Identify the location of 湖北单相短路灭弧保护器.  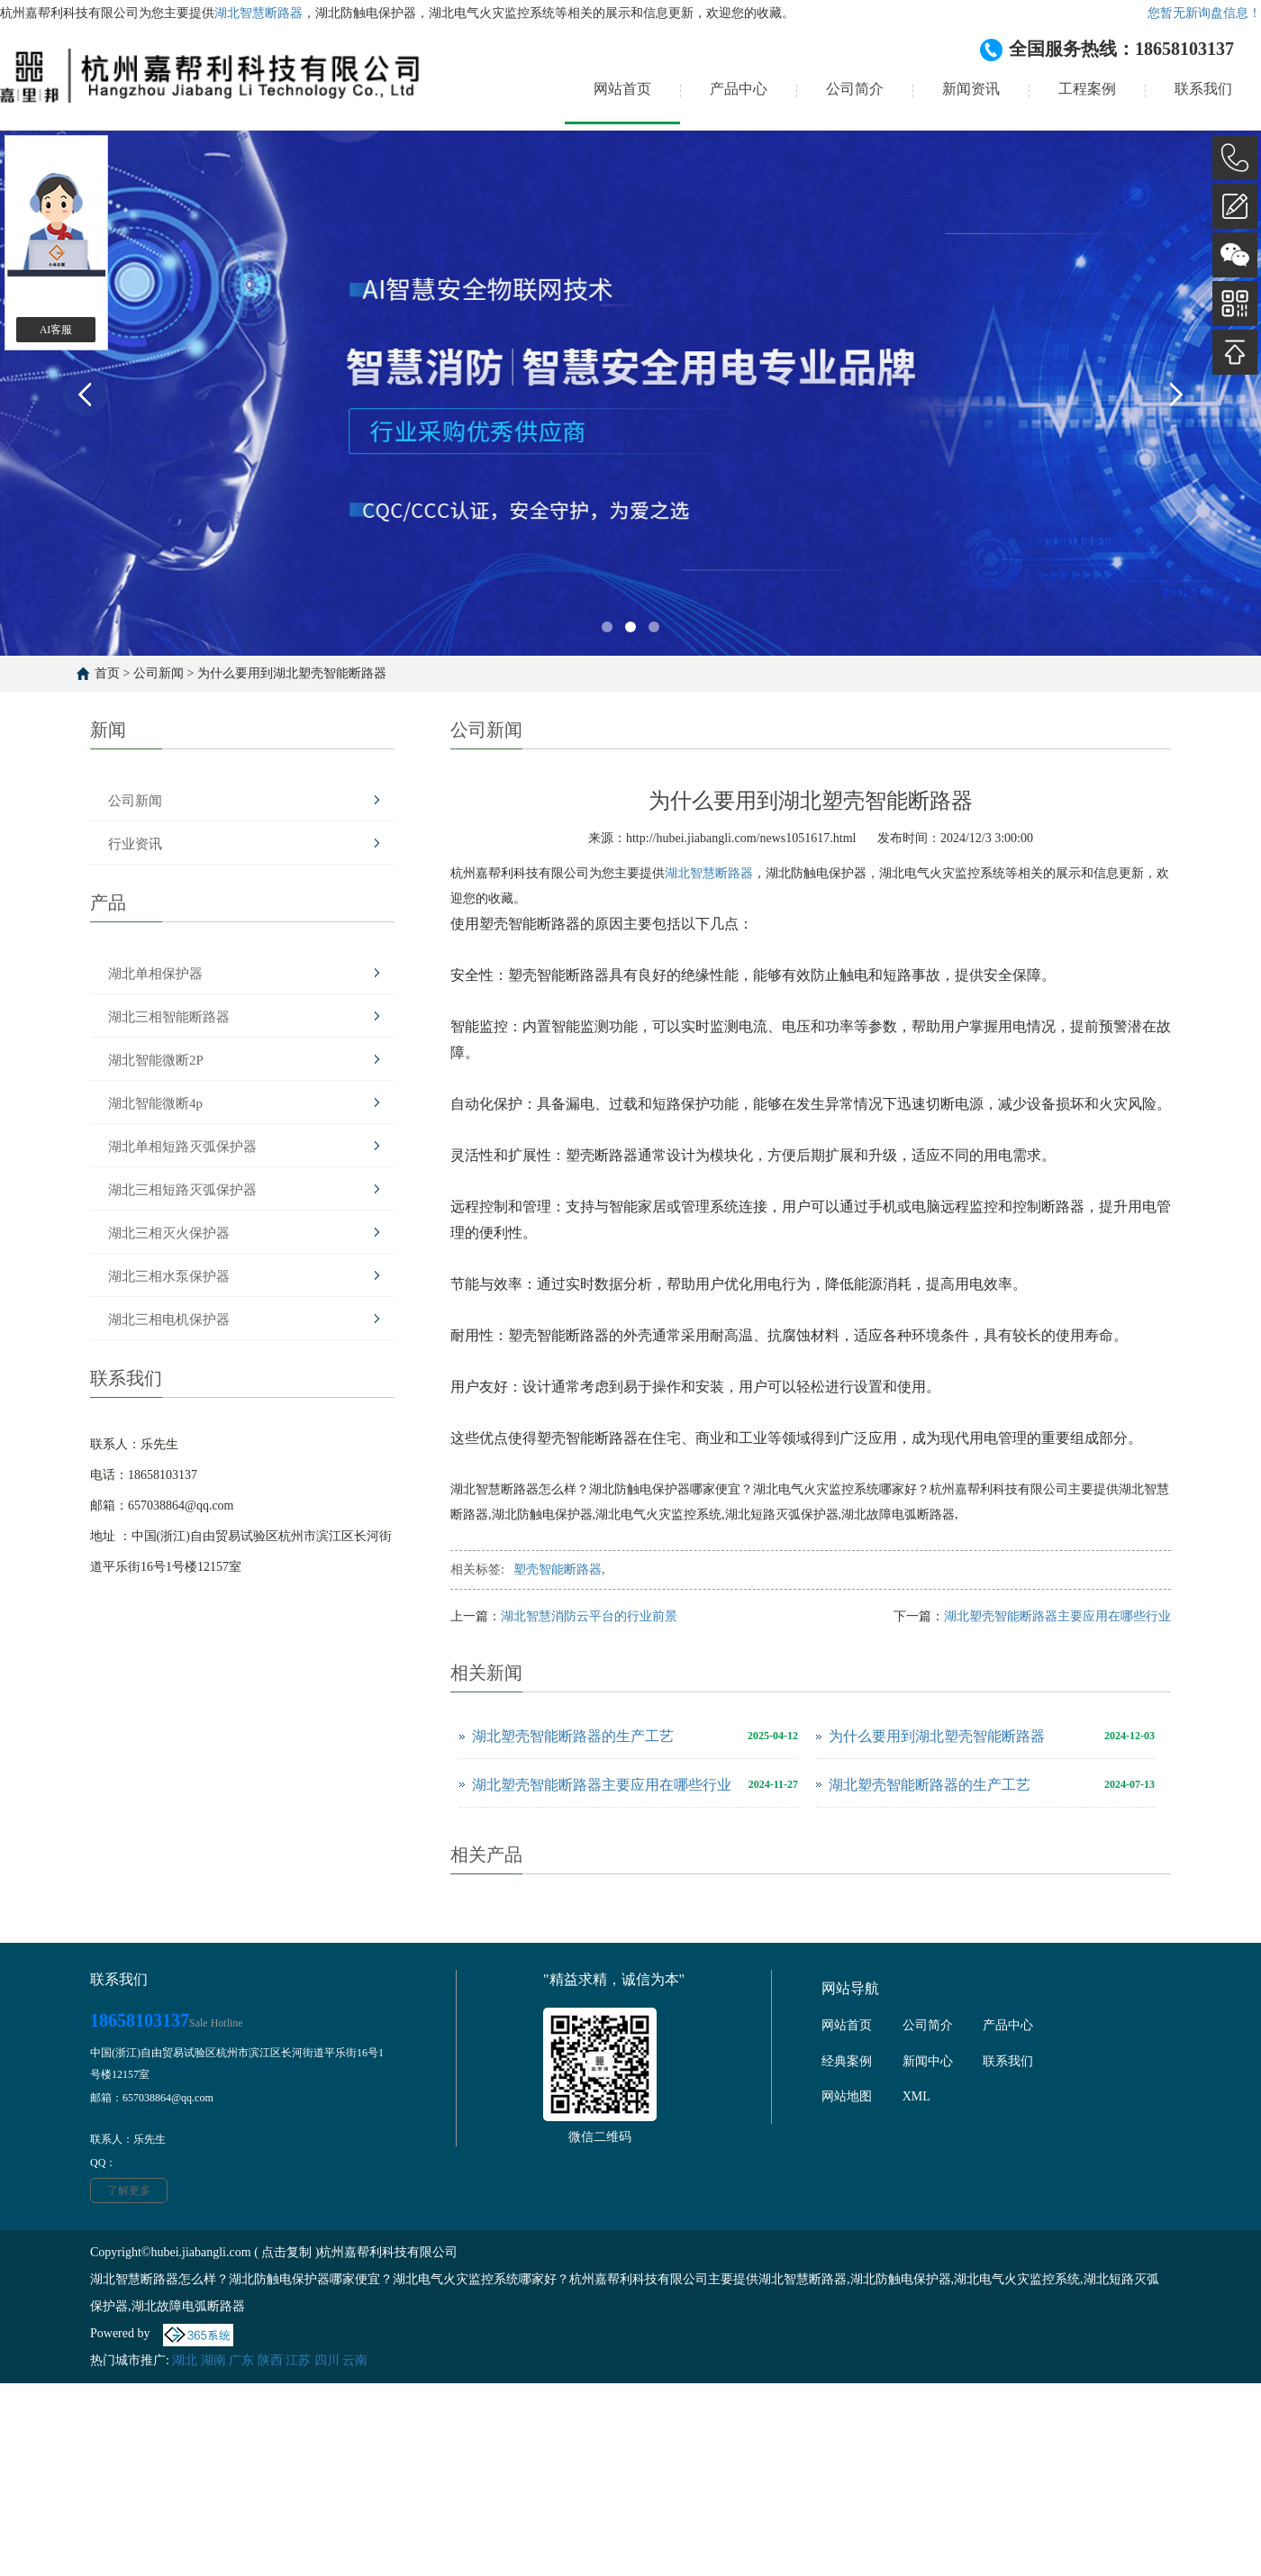
(182, 1146).